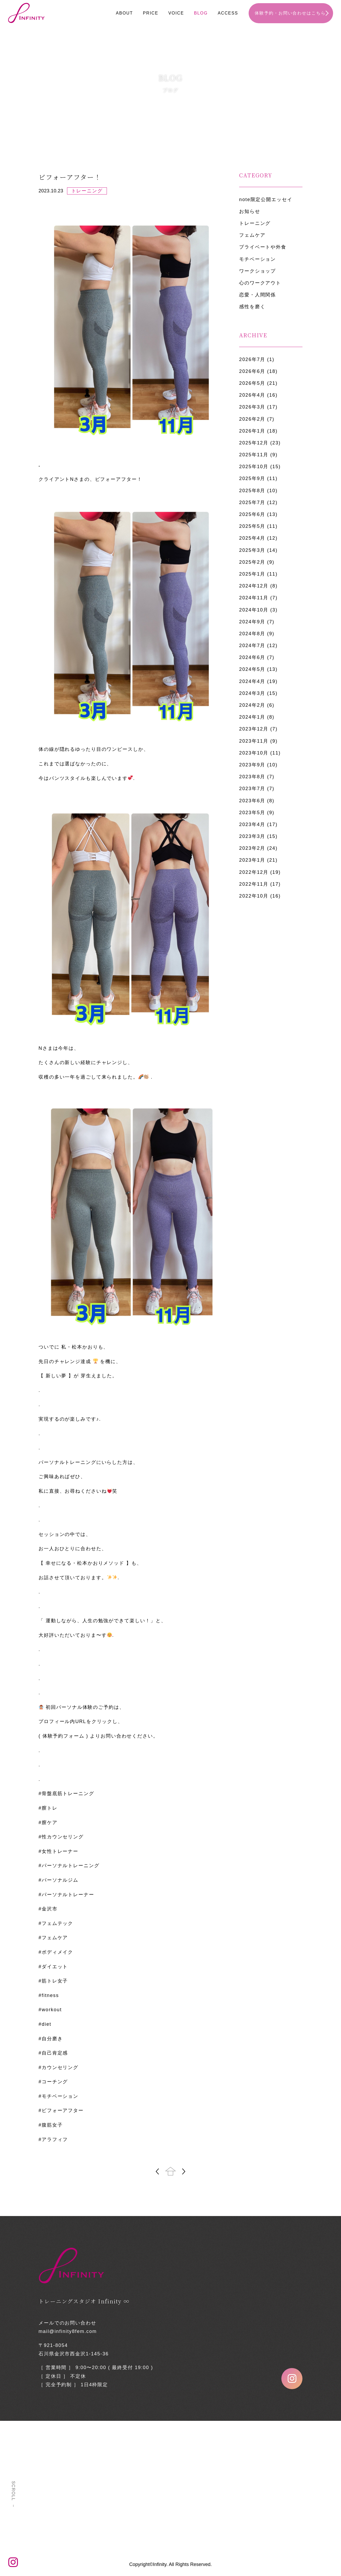  Describe the element at coordinates (252, 705) in the screenshot. I see `2024年2月` at that location.